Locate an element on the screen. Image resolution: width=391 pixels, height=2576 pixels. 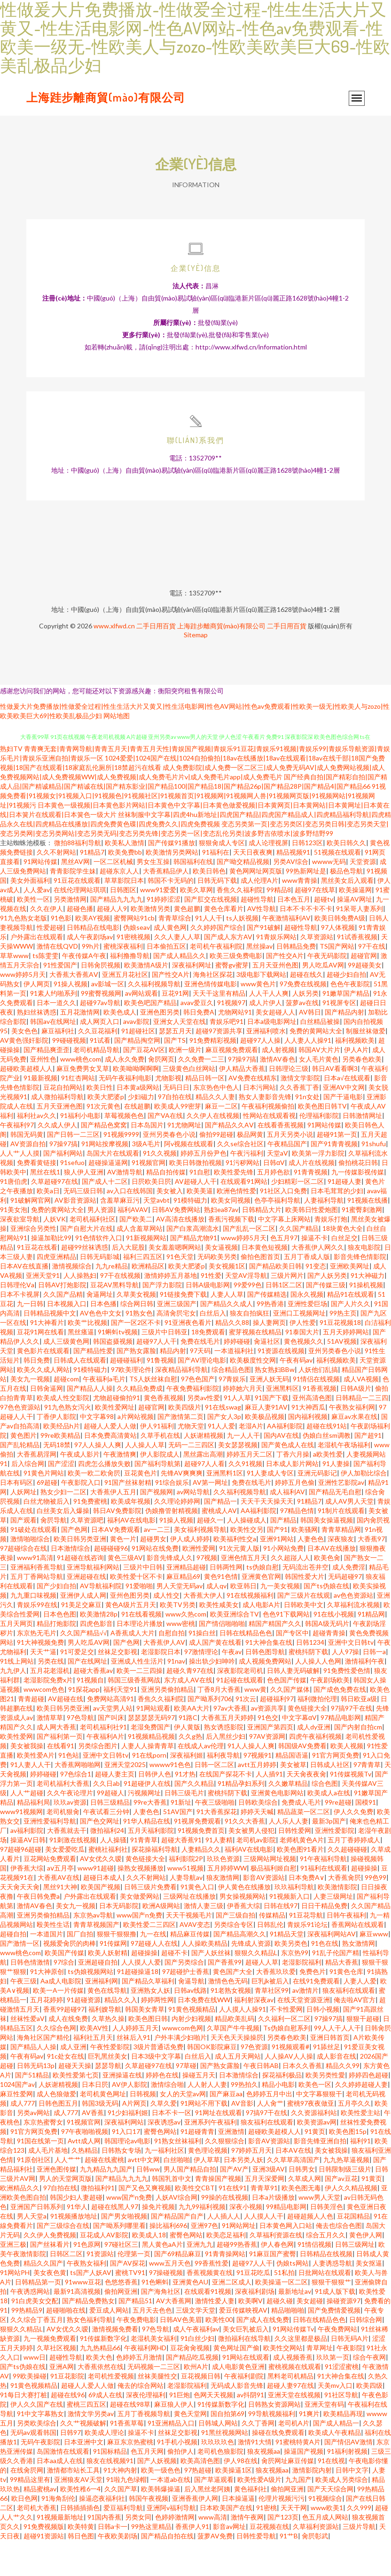
久草福利流水视频 is located at coordinates (353, 1640).